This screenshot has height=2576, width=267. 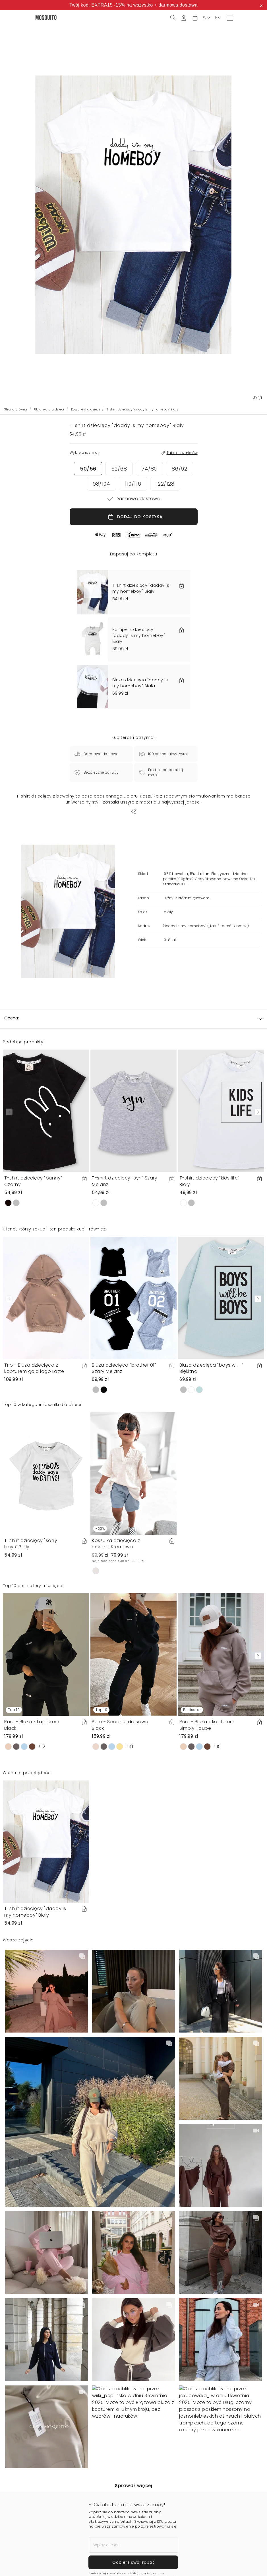 What do you see at coordinates (31, 1724) in the screenshot?
I see `Pure - Bluza z kapturem Black` at bounding box center [31, 1724].